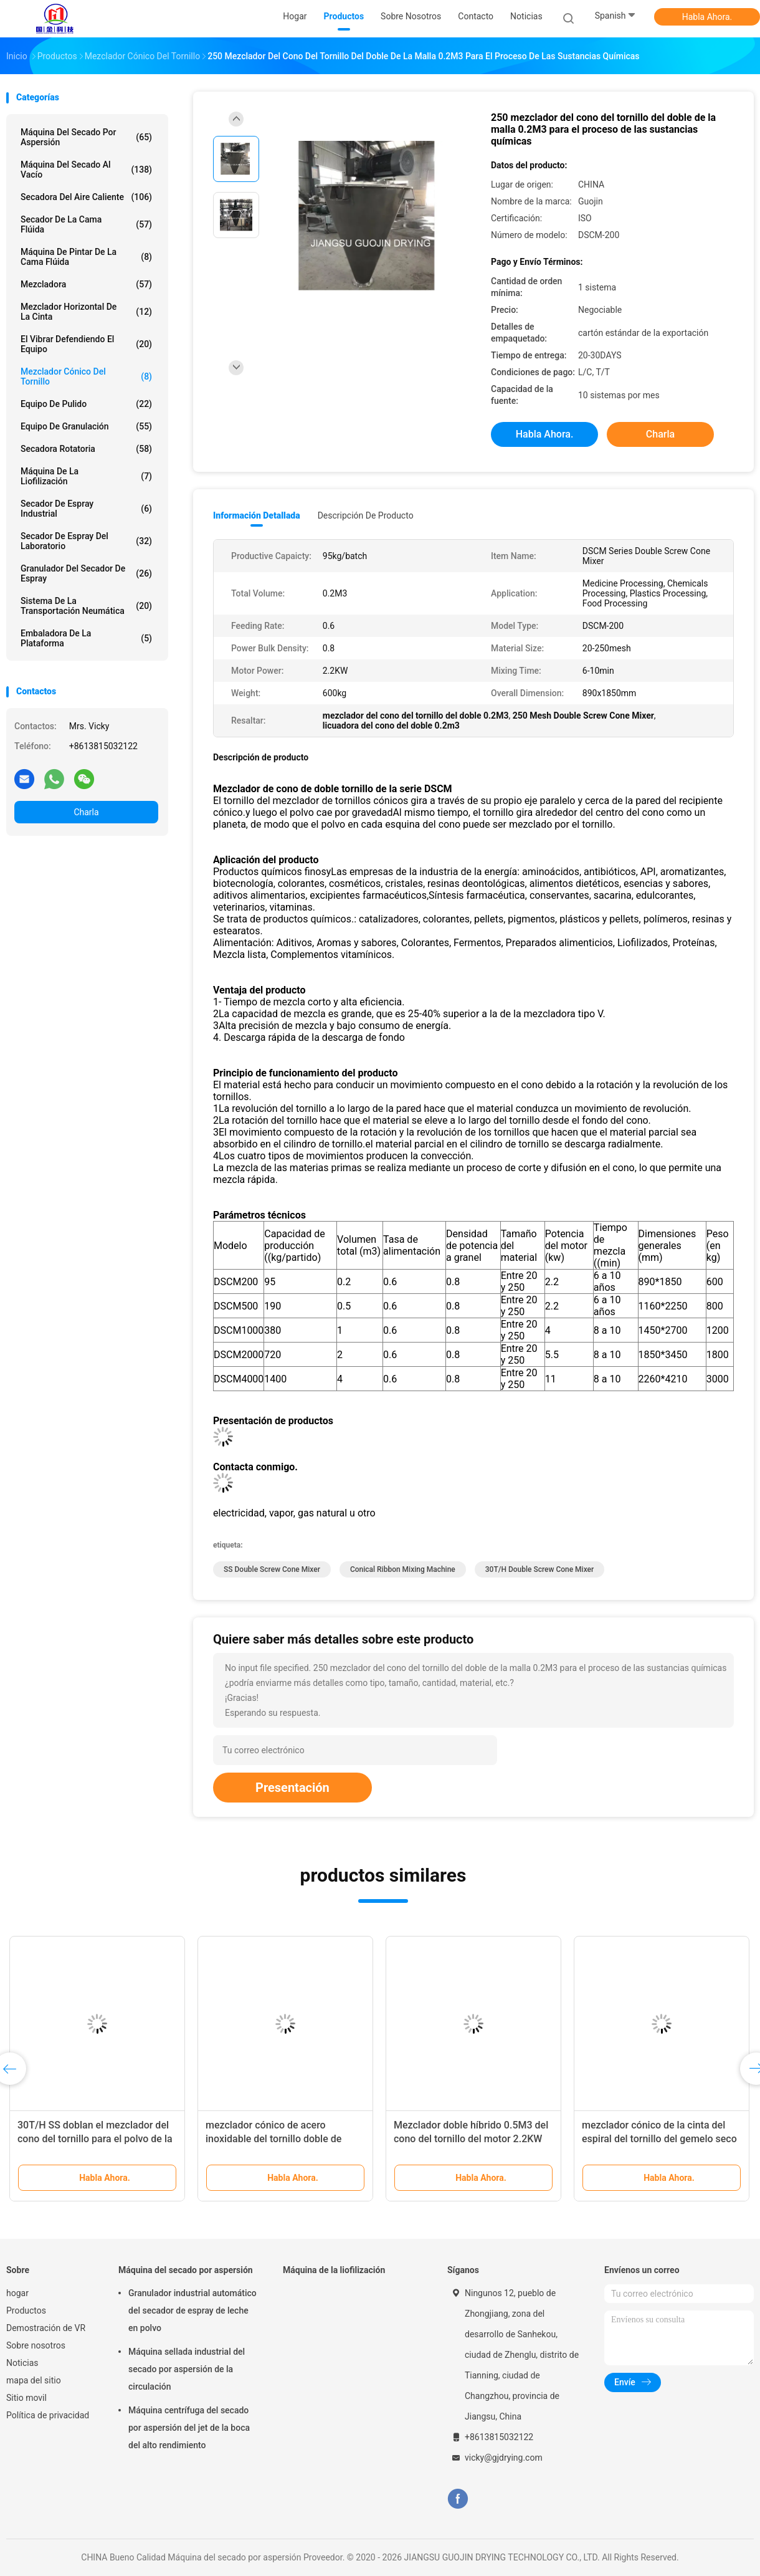 The width and height of the screenshot is (760, 2576). Describe the element at coordinates (86, 812) in the screenshot. I see `Charla` at that location.